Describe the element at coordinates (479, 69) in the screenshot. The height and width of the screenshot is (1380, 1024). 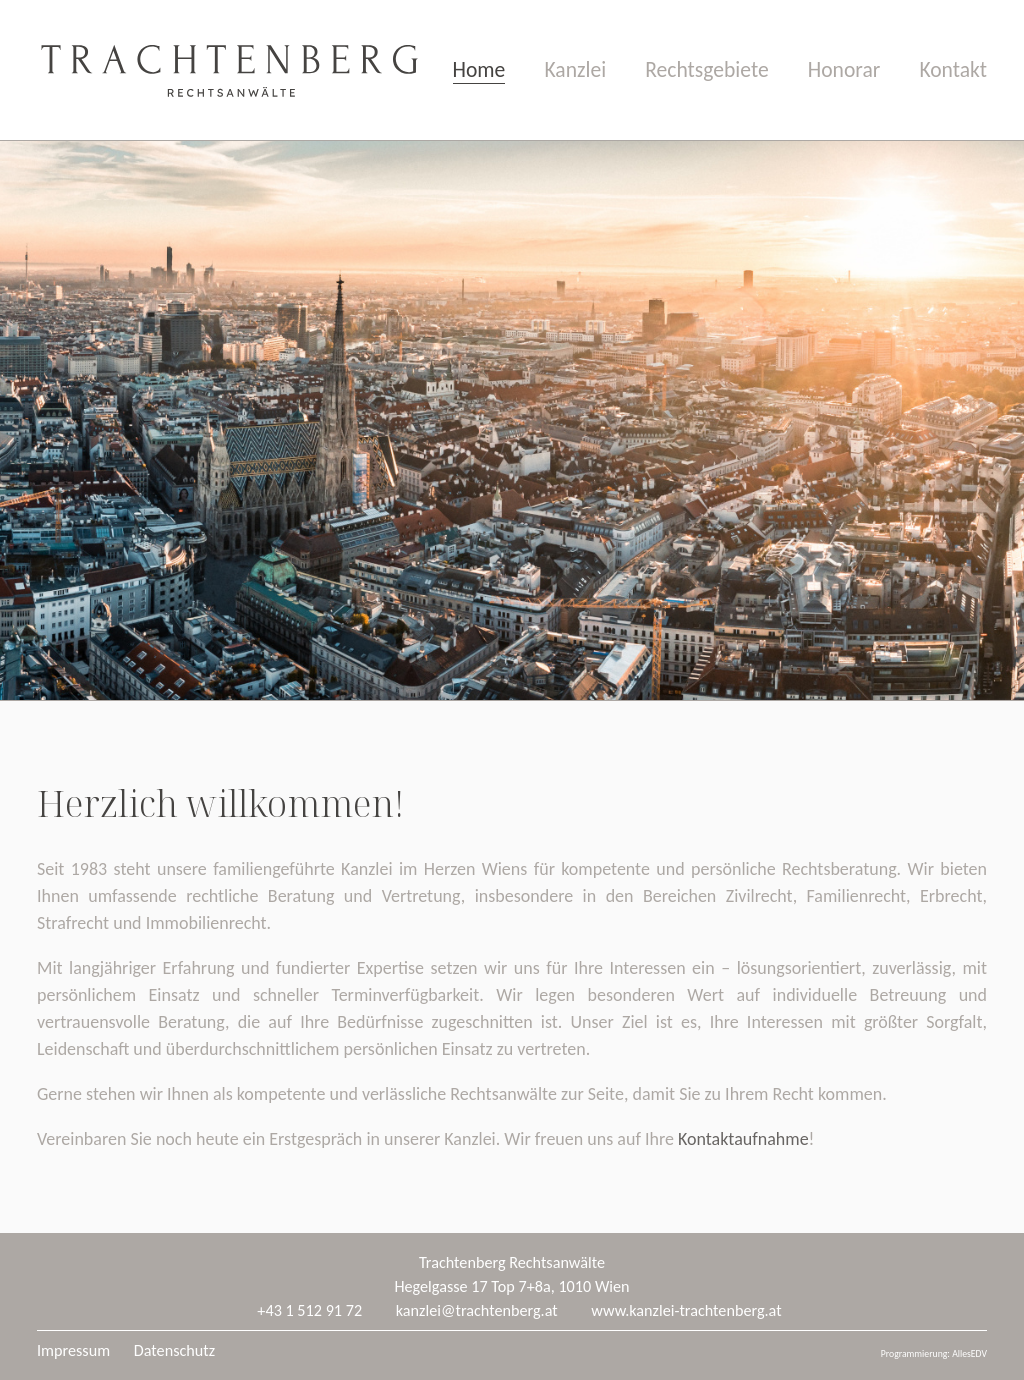
I see `Home` at that location.